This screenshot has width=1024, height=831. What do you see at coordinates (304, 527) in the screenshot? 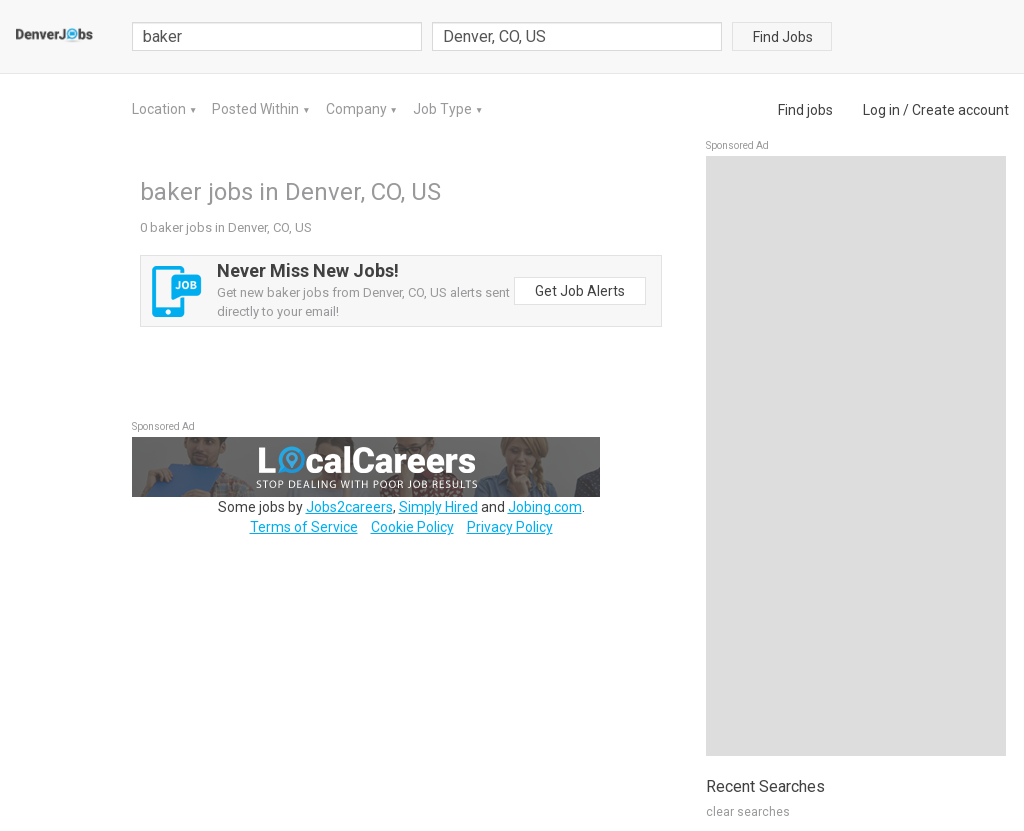
I see `Terms of Service` at bounding box center [304, 527].